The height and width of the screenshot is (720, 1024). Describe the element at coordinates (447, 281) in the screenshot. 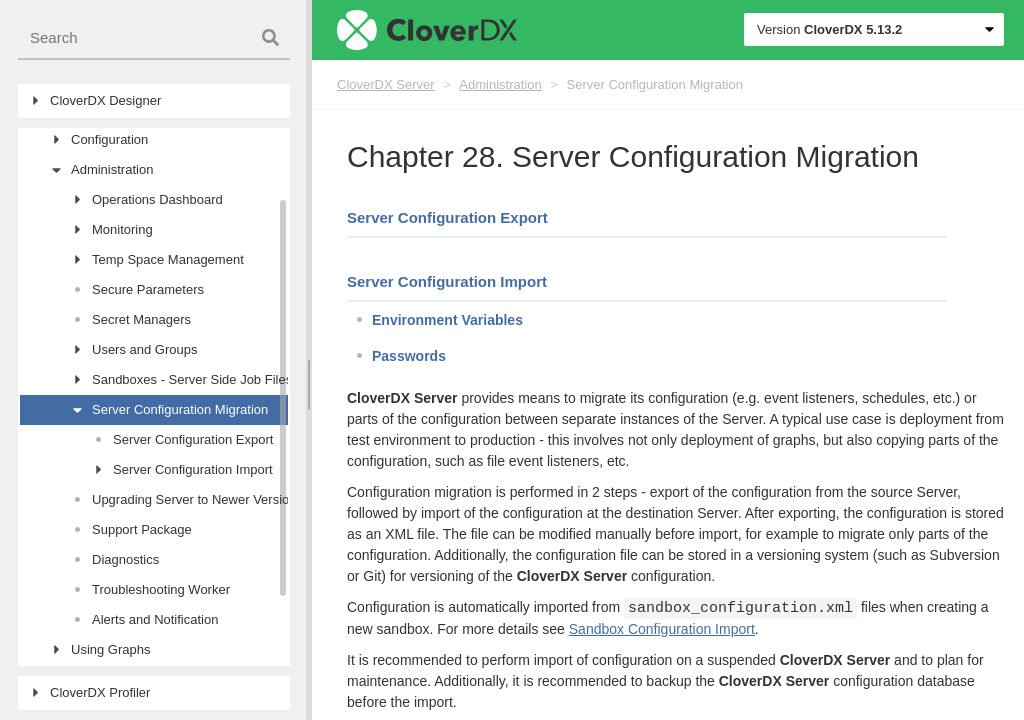

I see `Server Configuration Import` at that location.